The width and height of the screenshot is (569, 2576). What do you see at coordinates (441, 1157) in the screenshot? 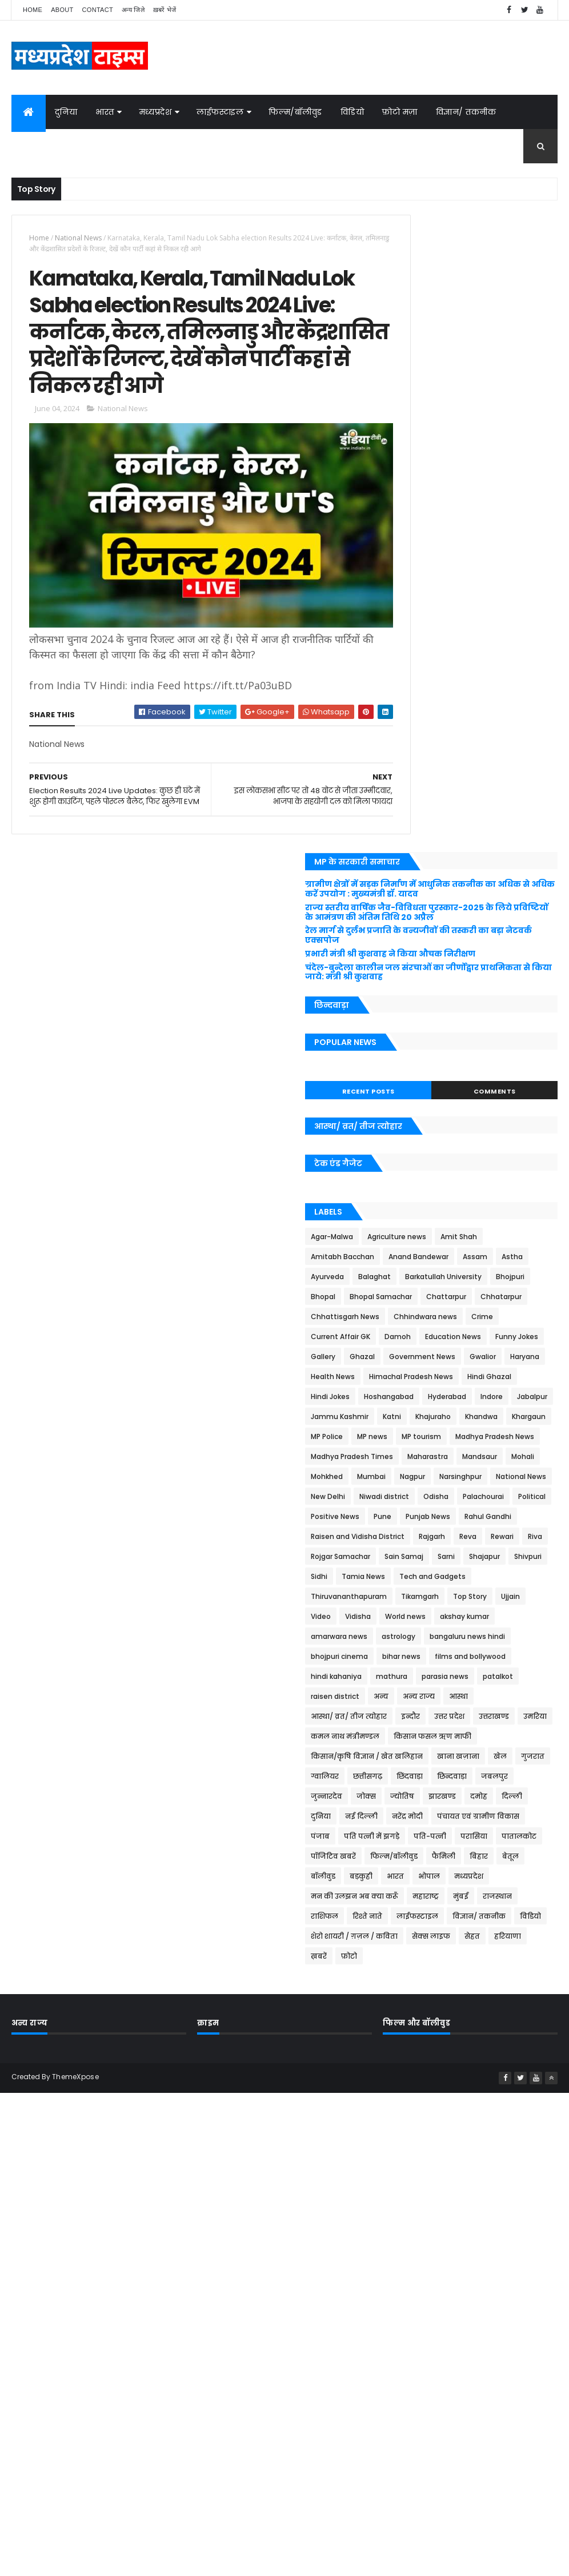
I see `Raisen and Vidisha District` at bounding box center [441, 1157].